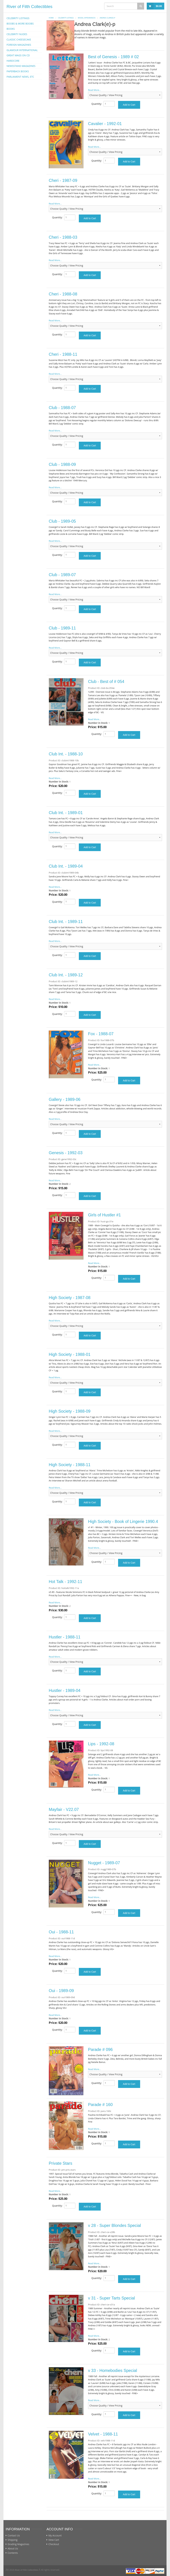 The height and width of the screenshot is (2576, 170). What do you see at coordinates (64, 1637) in the screenshot?
I see `Hustler - 1988-11` at bounding box center [64, 1637].